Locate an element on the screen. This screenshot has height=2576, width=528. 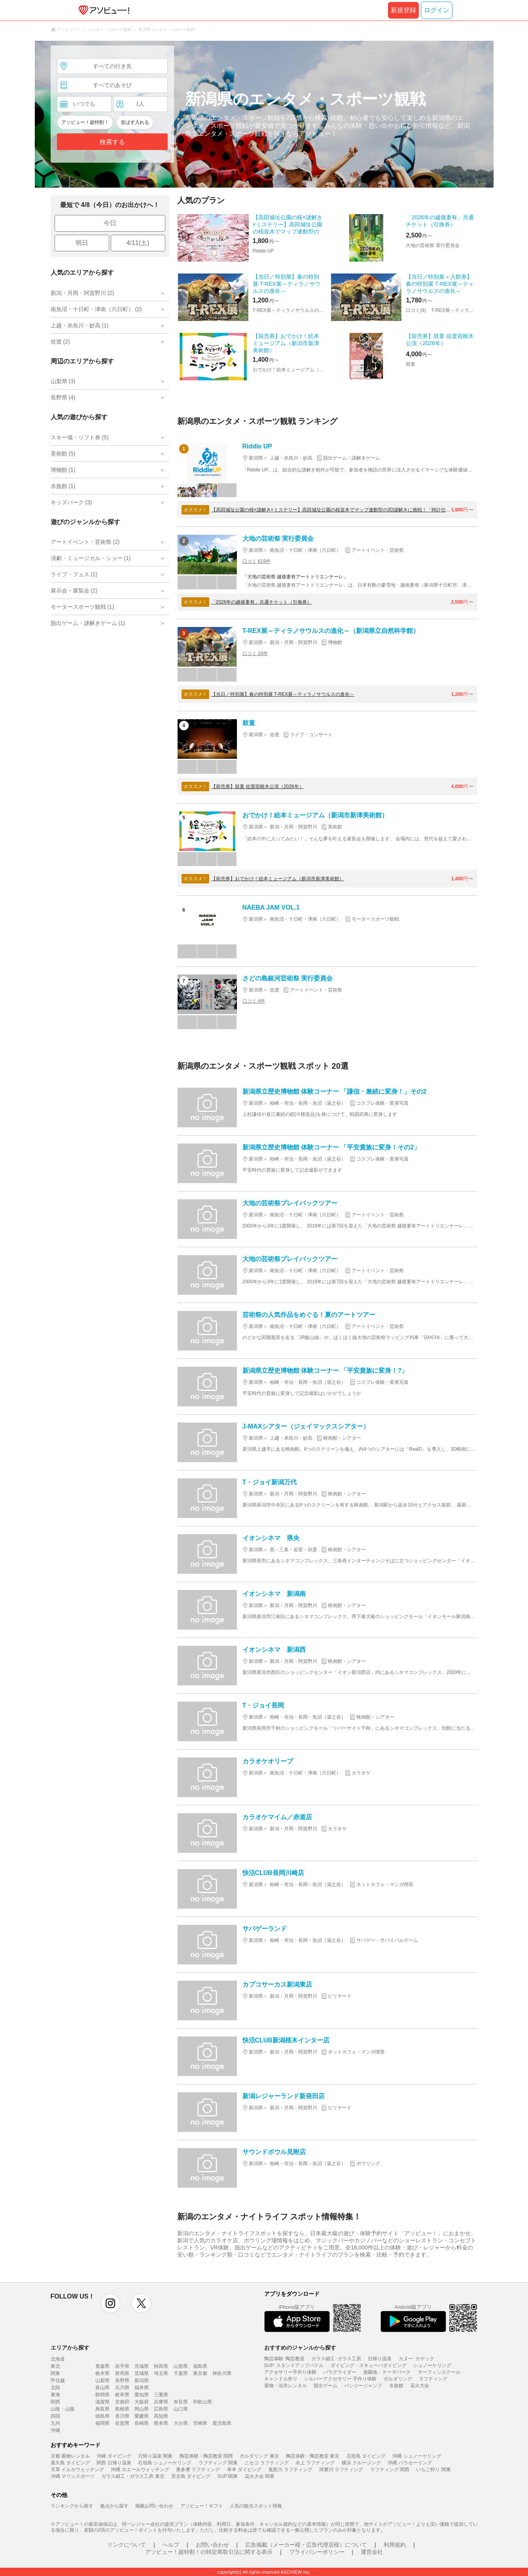
奈良県 is located at coordinates (181, 2402).